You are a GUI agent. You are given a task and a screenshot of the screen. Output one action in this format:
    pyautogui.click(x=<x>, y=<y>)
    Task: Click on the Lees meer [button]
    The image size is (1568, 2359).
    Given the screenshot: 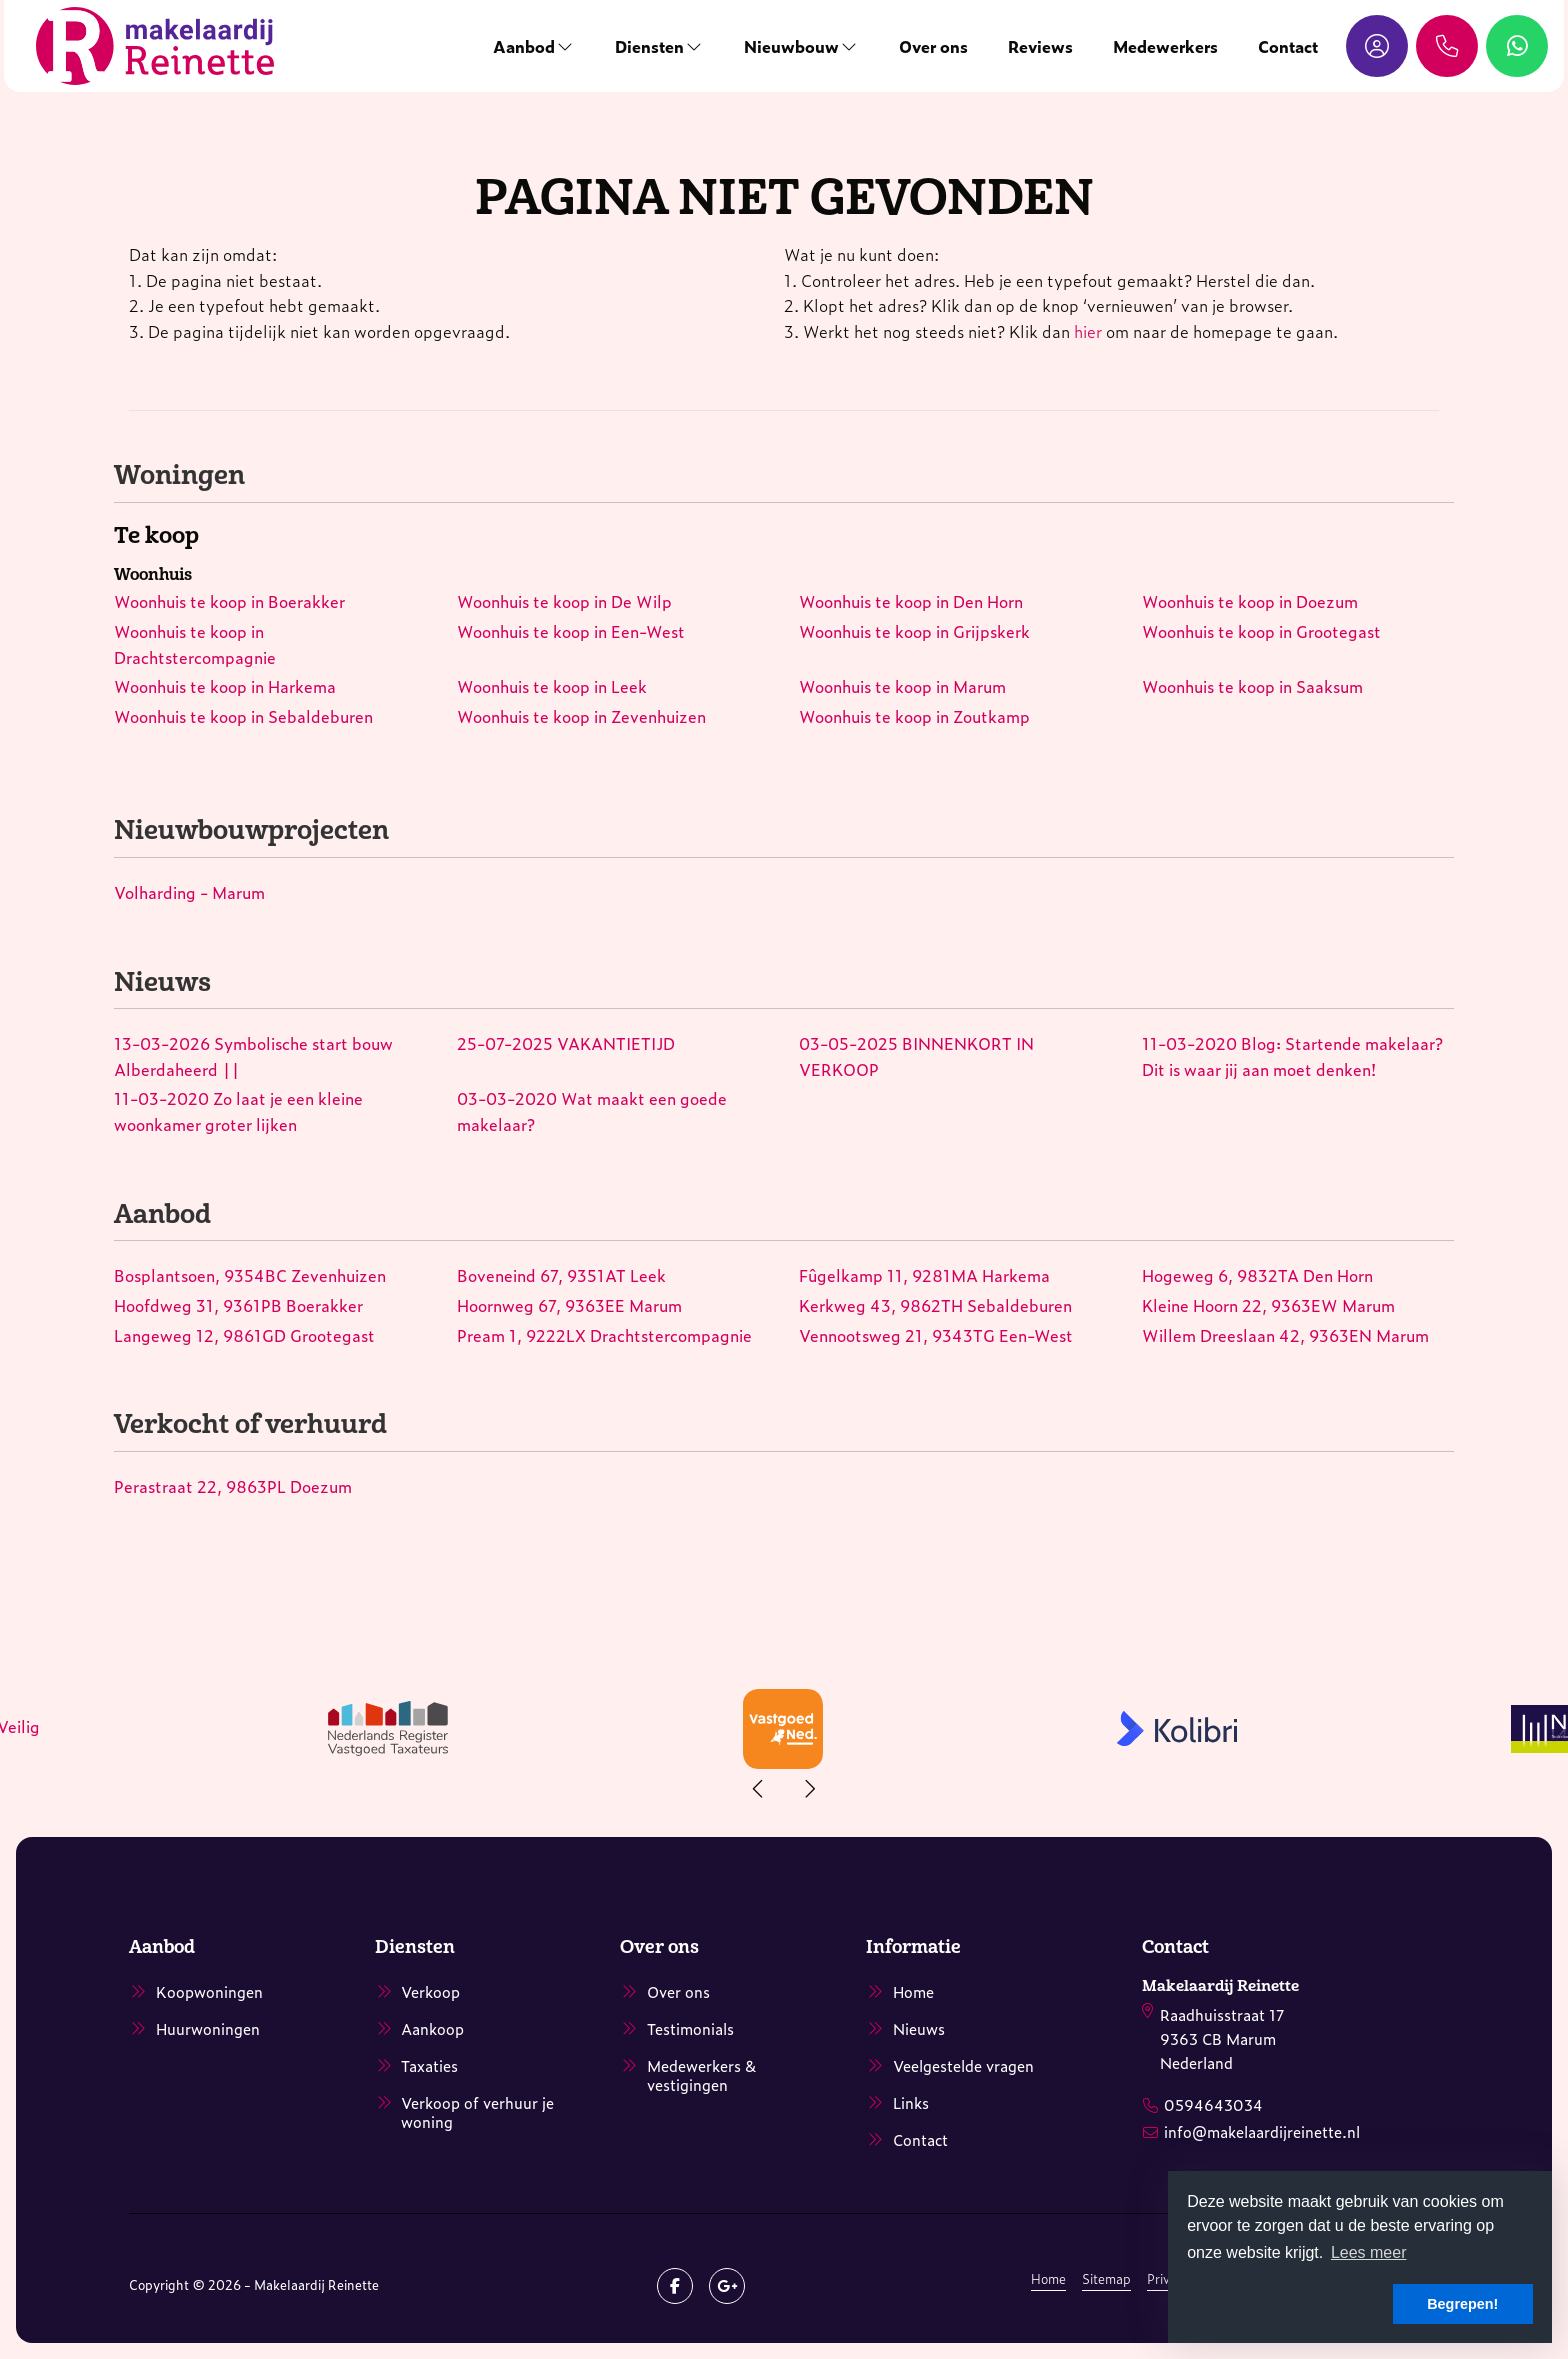 What is the action you would take?
    pyautogui.click(x=1369, y=2252)
    